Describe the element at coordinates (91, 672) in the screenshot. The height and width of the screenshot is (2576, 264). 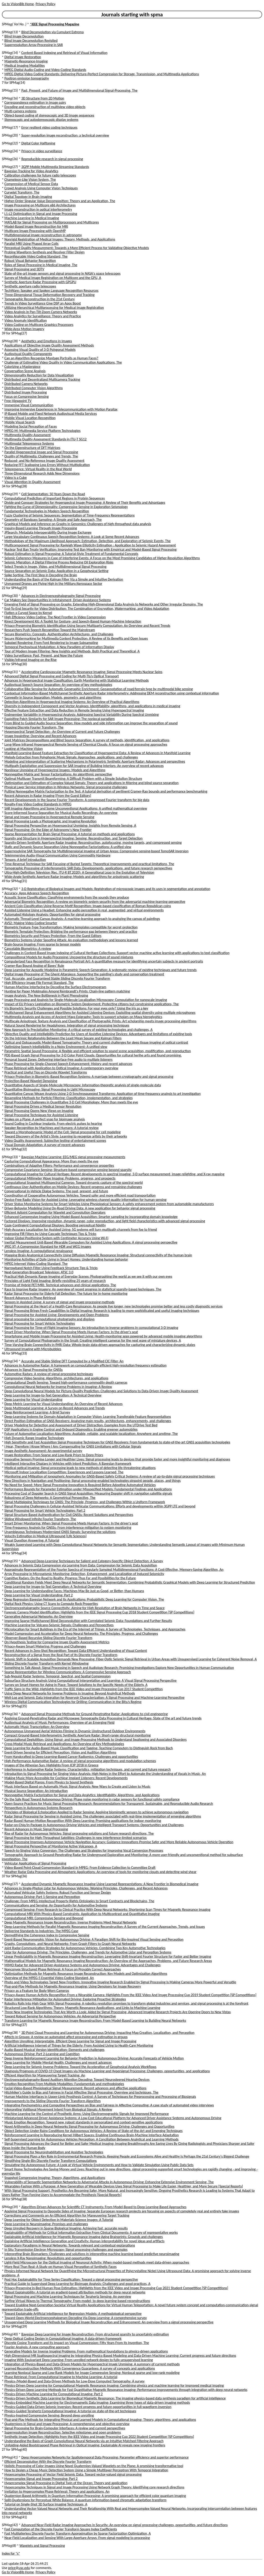
I see `Accelerating Cardiovascular Magnetic Resonance Imaging: Signal Processing Meets Nuclear Spins` at that location.